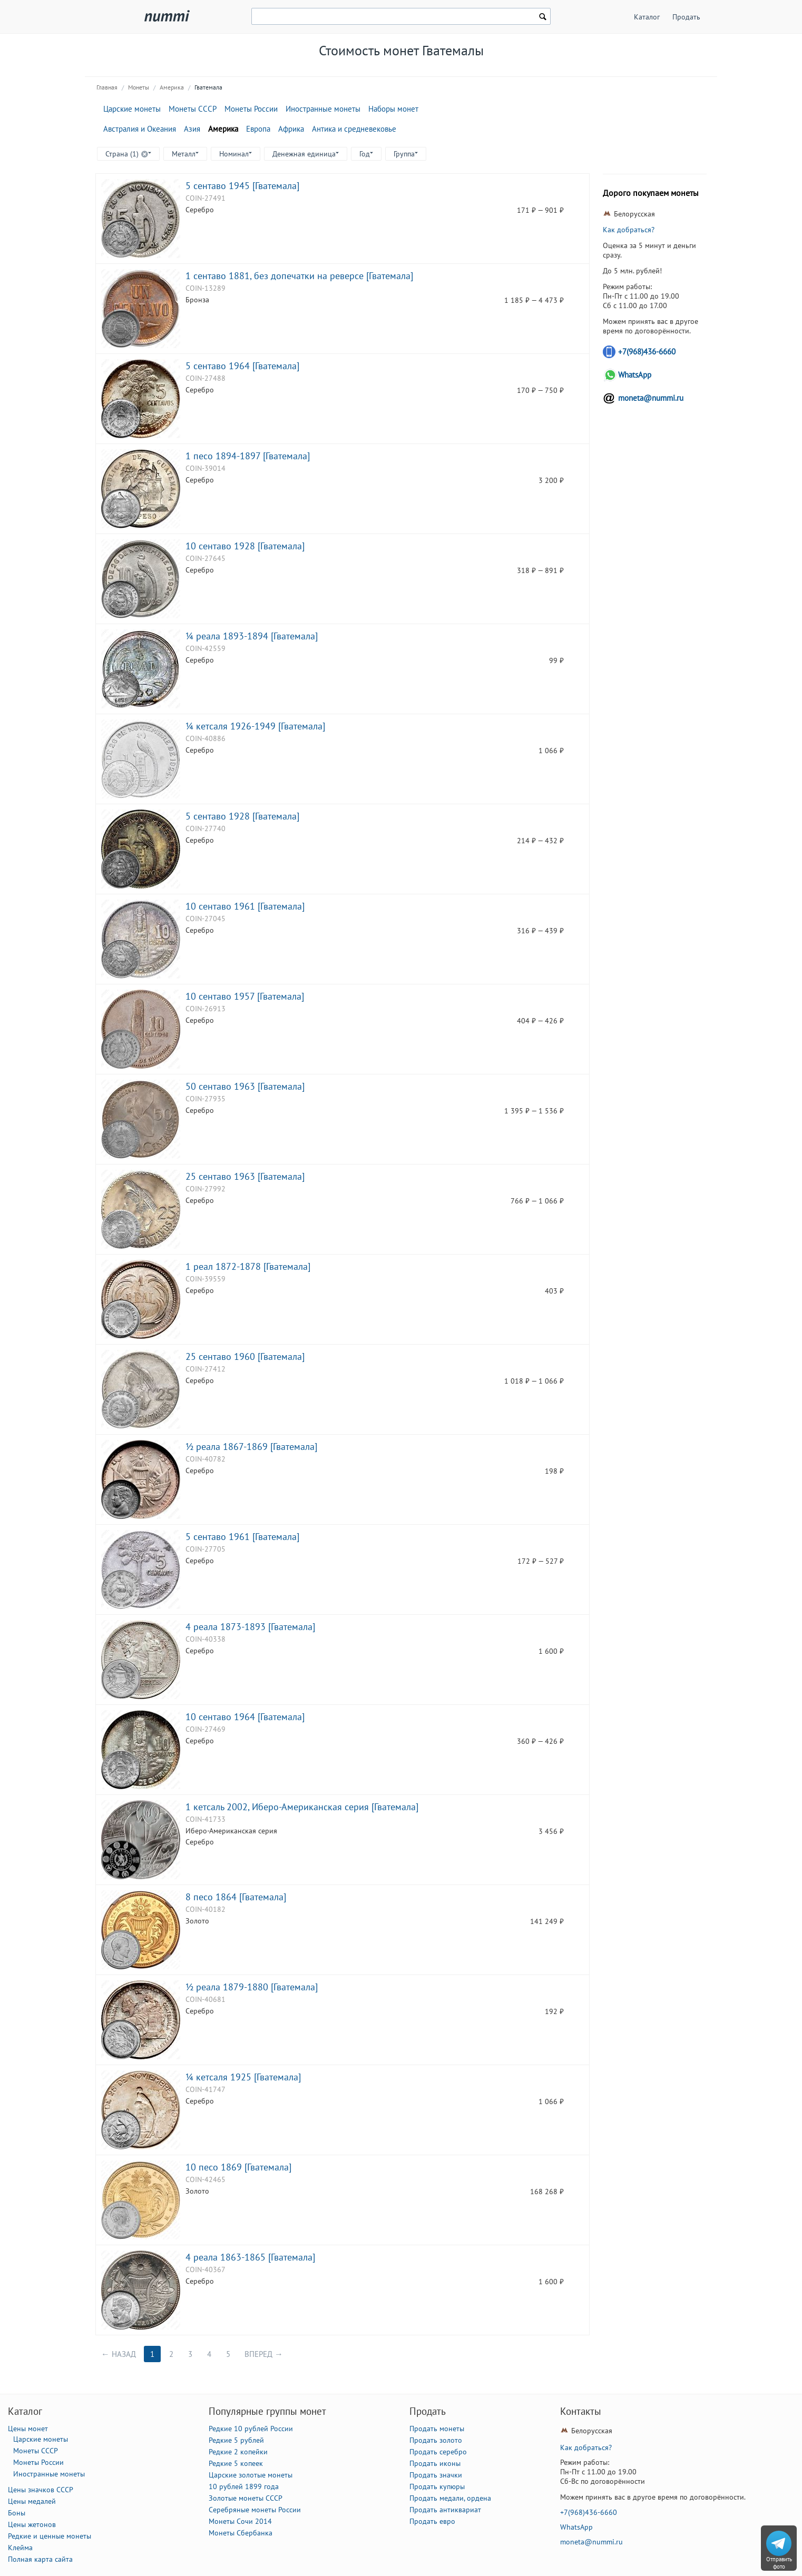 This screenshot has width=802, height=2576. I want to click on 25 сентаво 1963 [Гватемала], so click(245, 1176).